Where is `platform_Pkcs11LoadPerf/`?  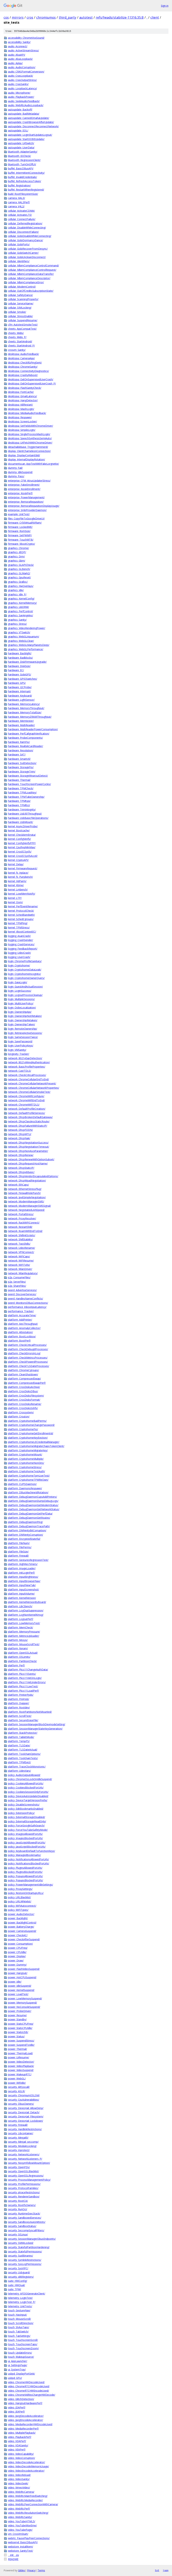
platform_Pkcs11LoadPerf/ is located at coordinates (23, 1690).